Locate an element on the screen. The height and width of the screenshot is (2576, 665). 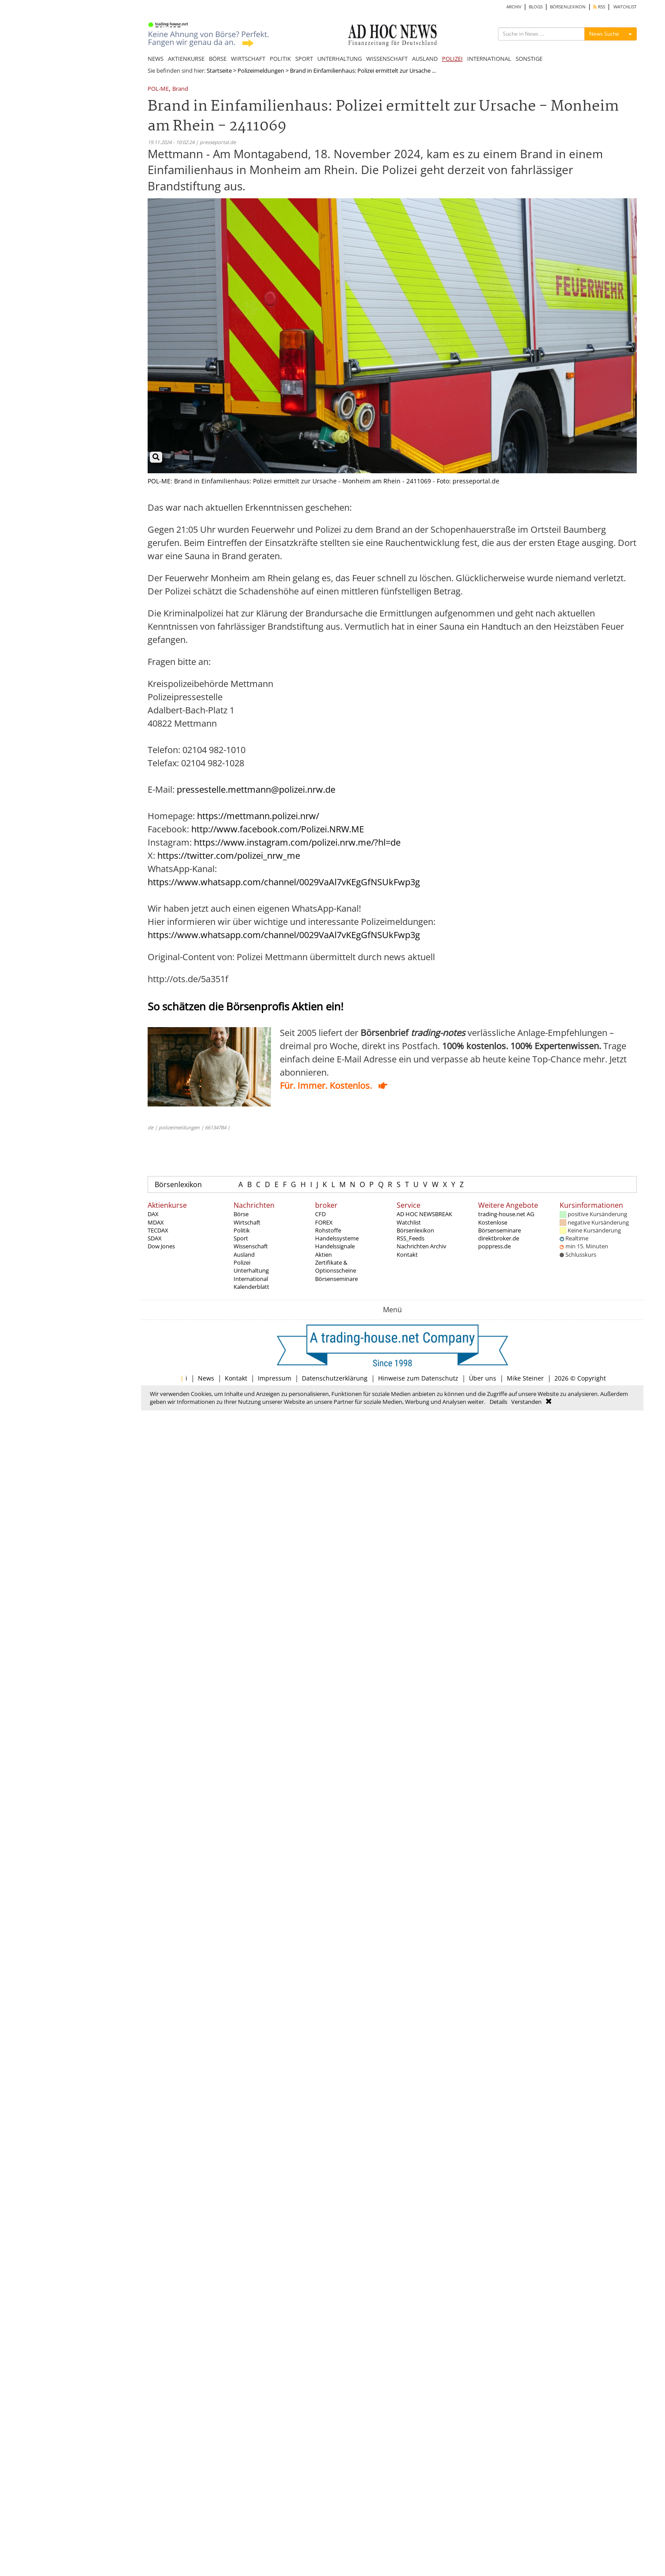
News Suche is located at coordinates (604, 33).